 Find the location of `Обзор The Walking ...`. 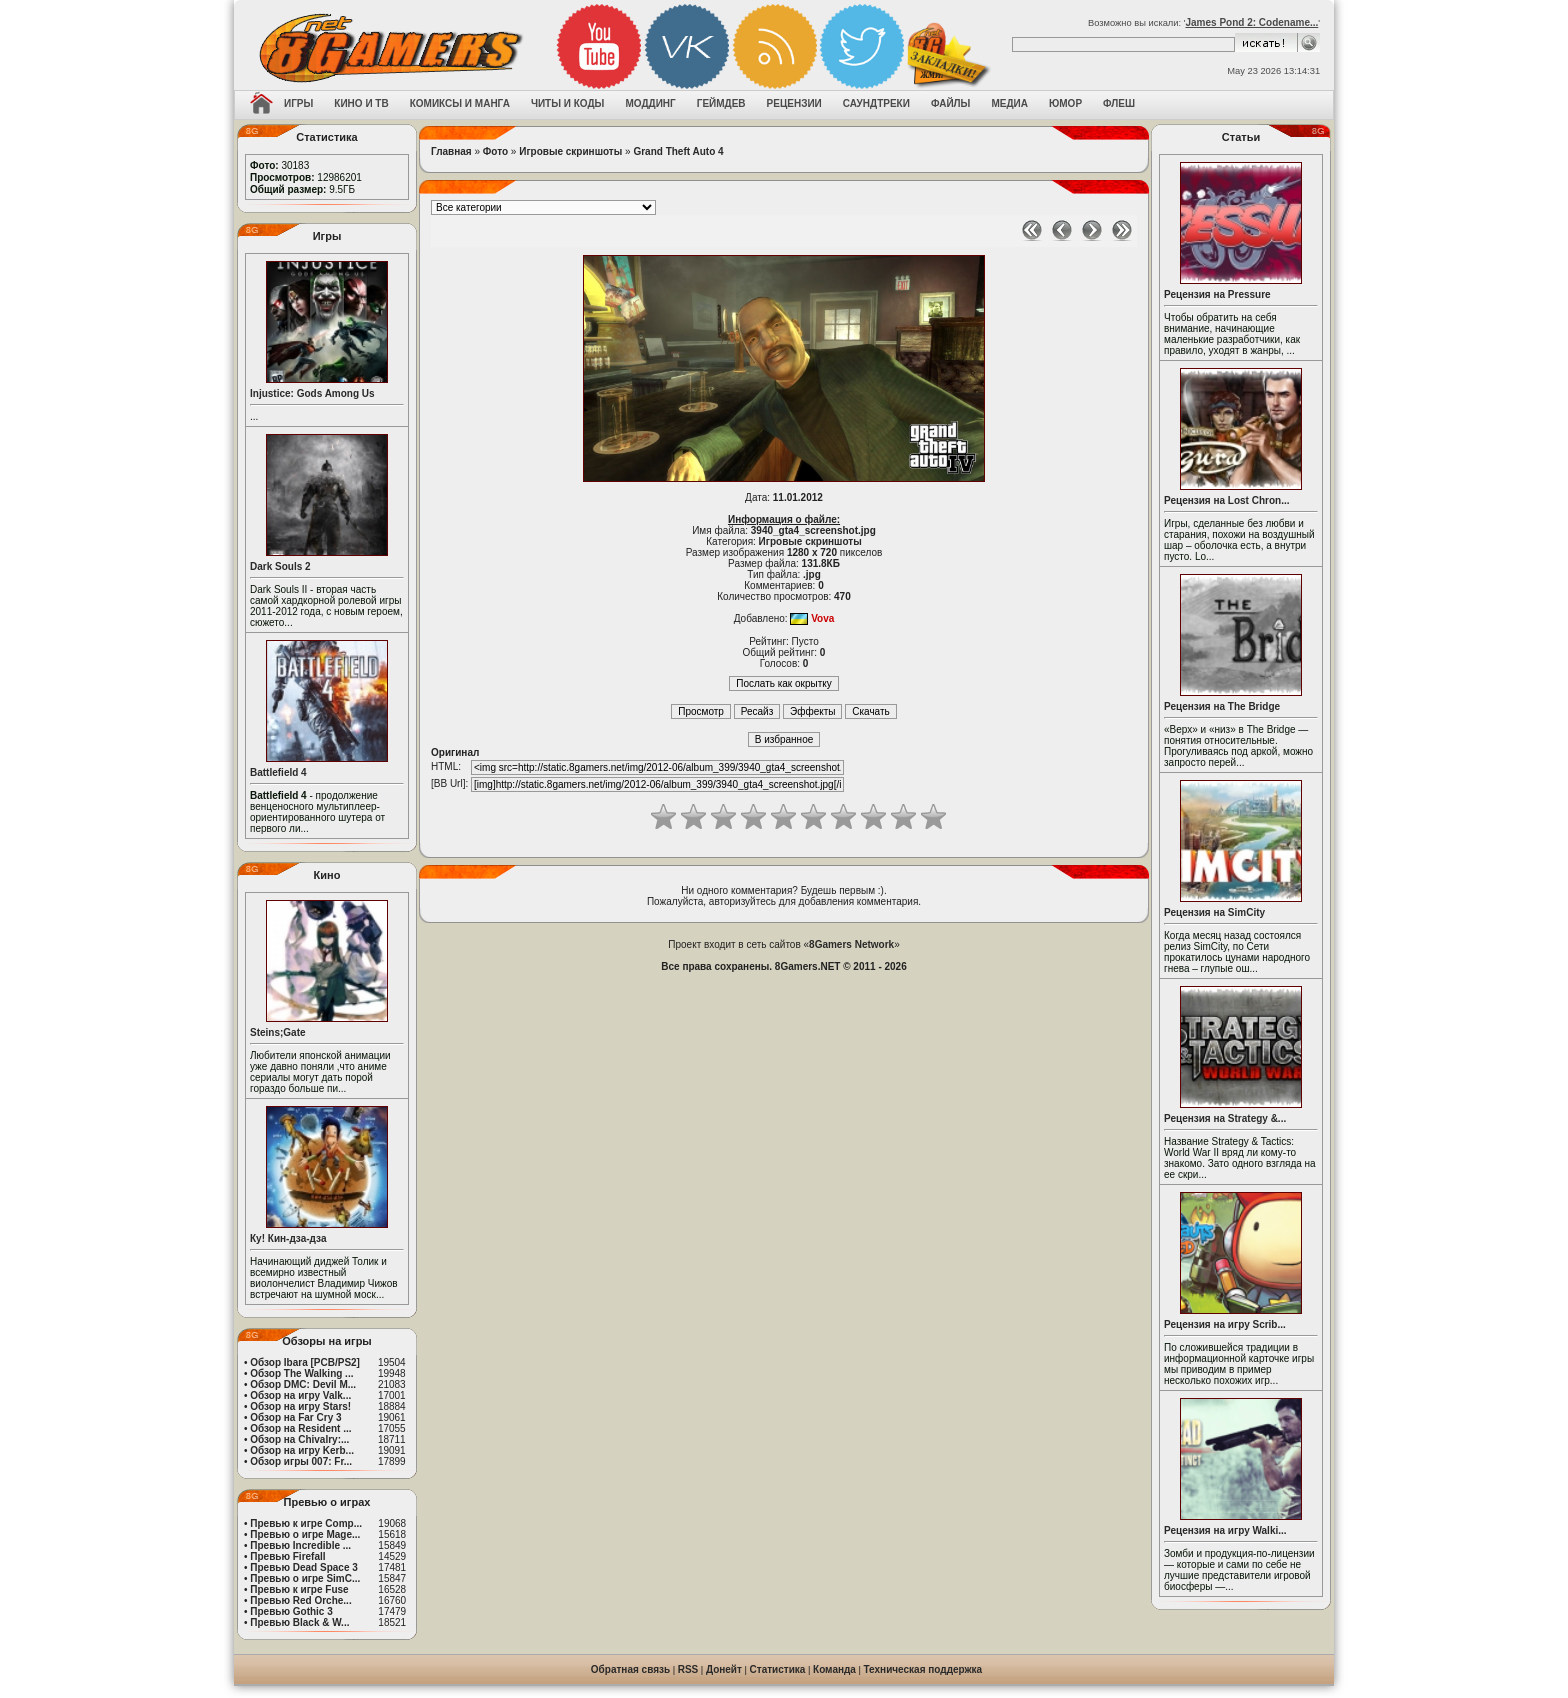

Обзор The Walking ... is located at coordinates (301, 1373).